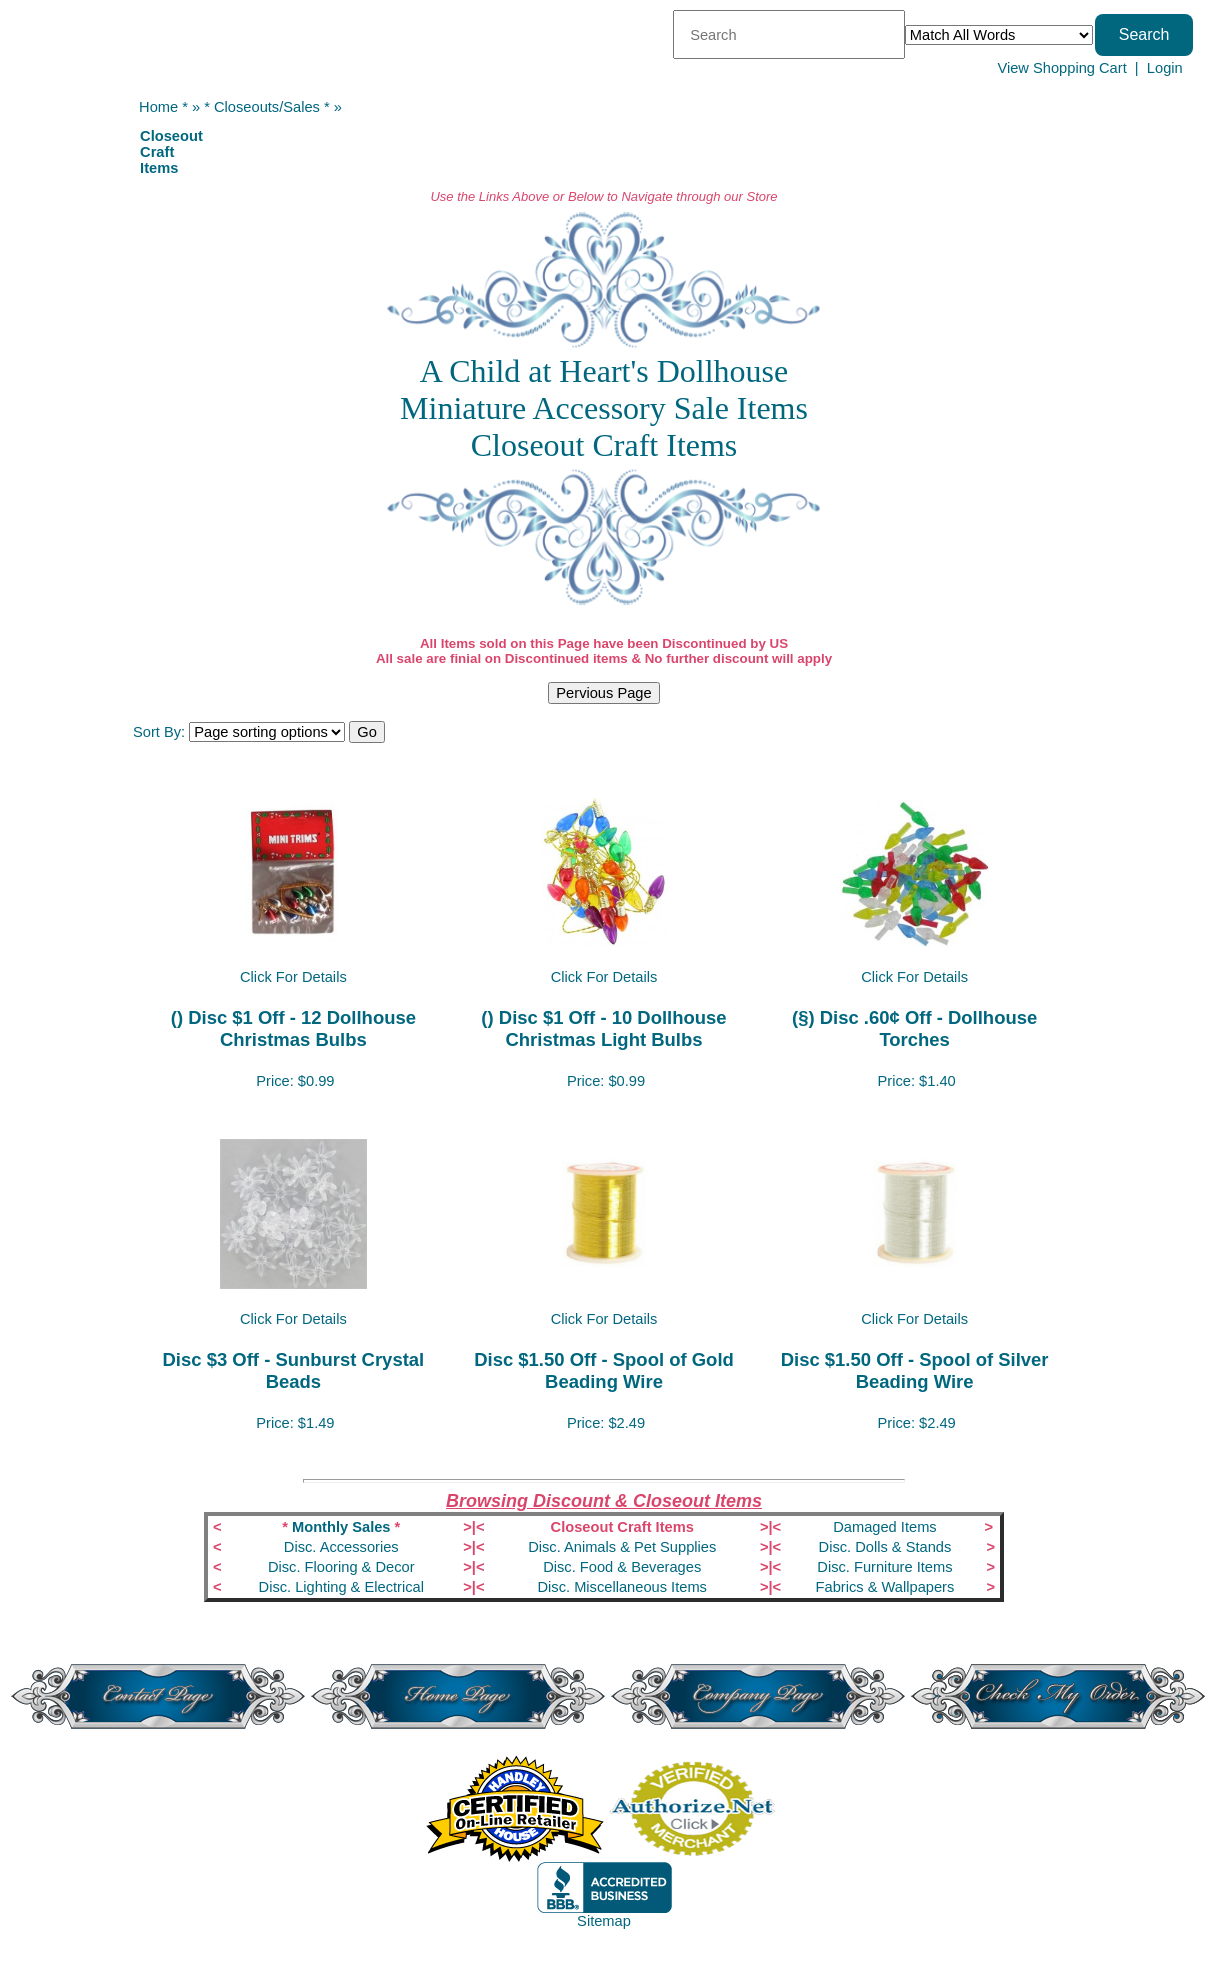 The image size is (1208, 1975). I want to click on Disc. Lighting & Electrical, so click(341, 1587).